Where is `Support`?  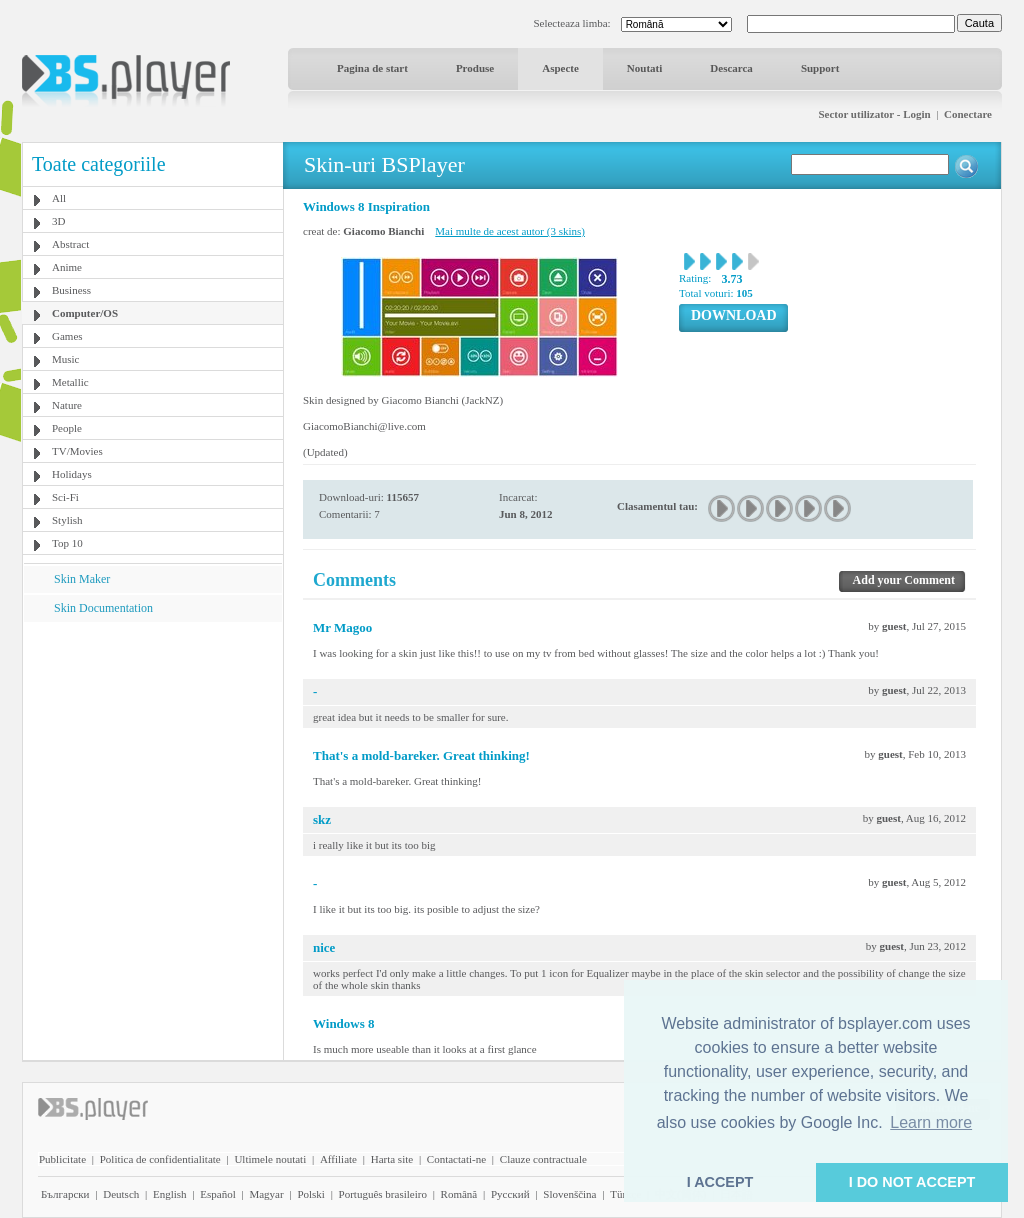 Support is located at coordinates (820, 68).